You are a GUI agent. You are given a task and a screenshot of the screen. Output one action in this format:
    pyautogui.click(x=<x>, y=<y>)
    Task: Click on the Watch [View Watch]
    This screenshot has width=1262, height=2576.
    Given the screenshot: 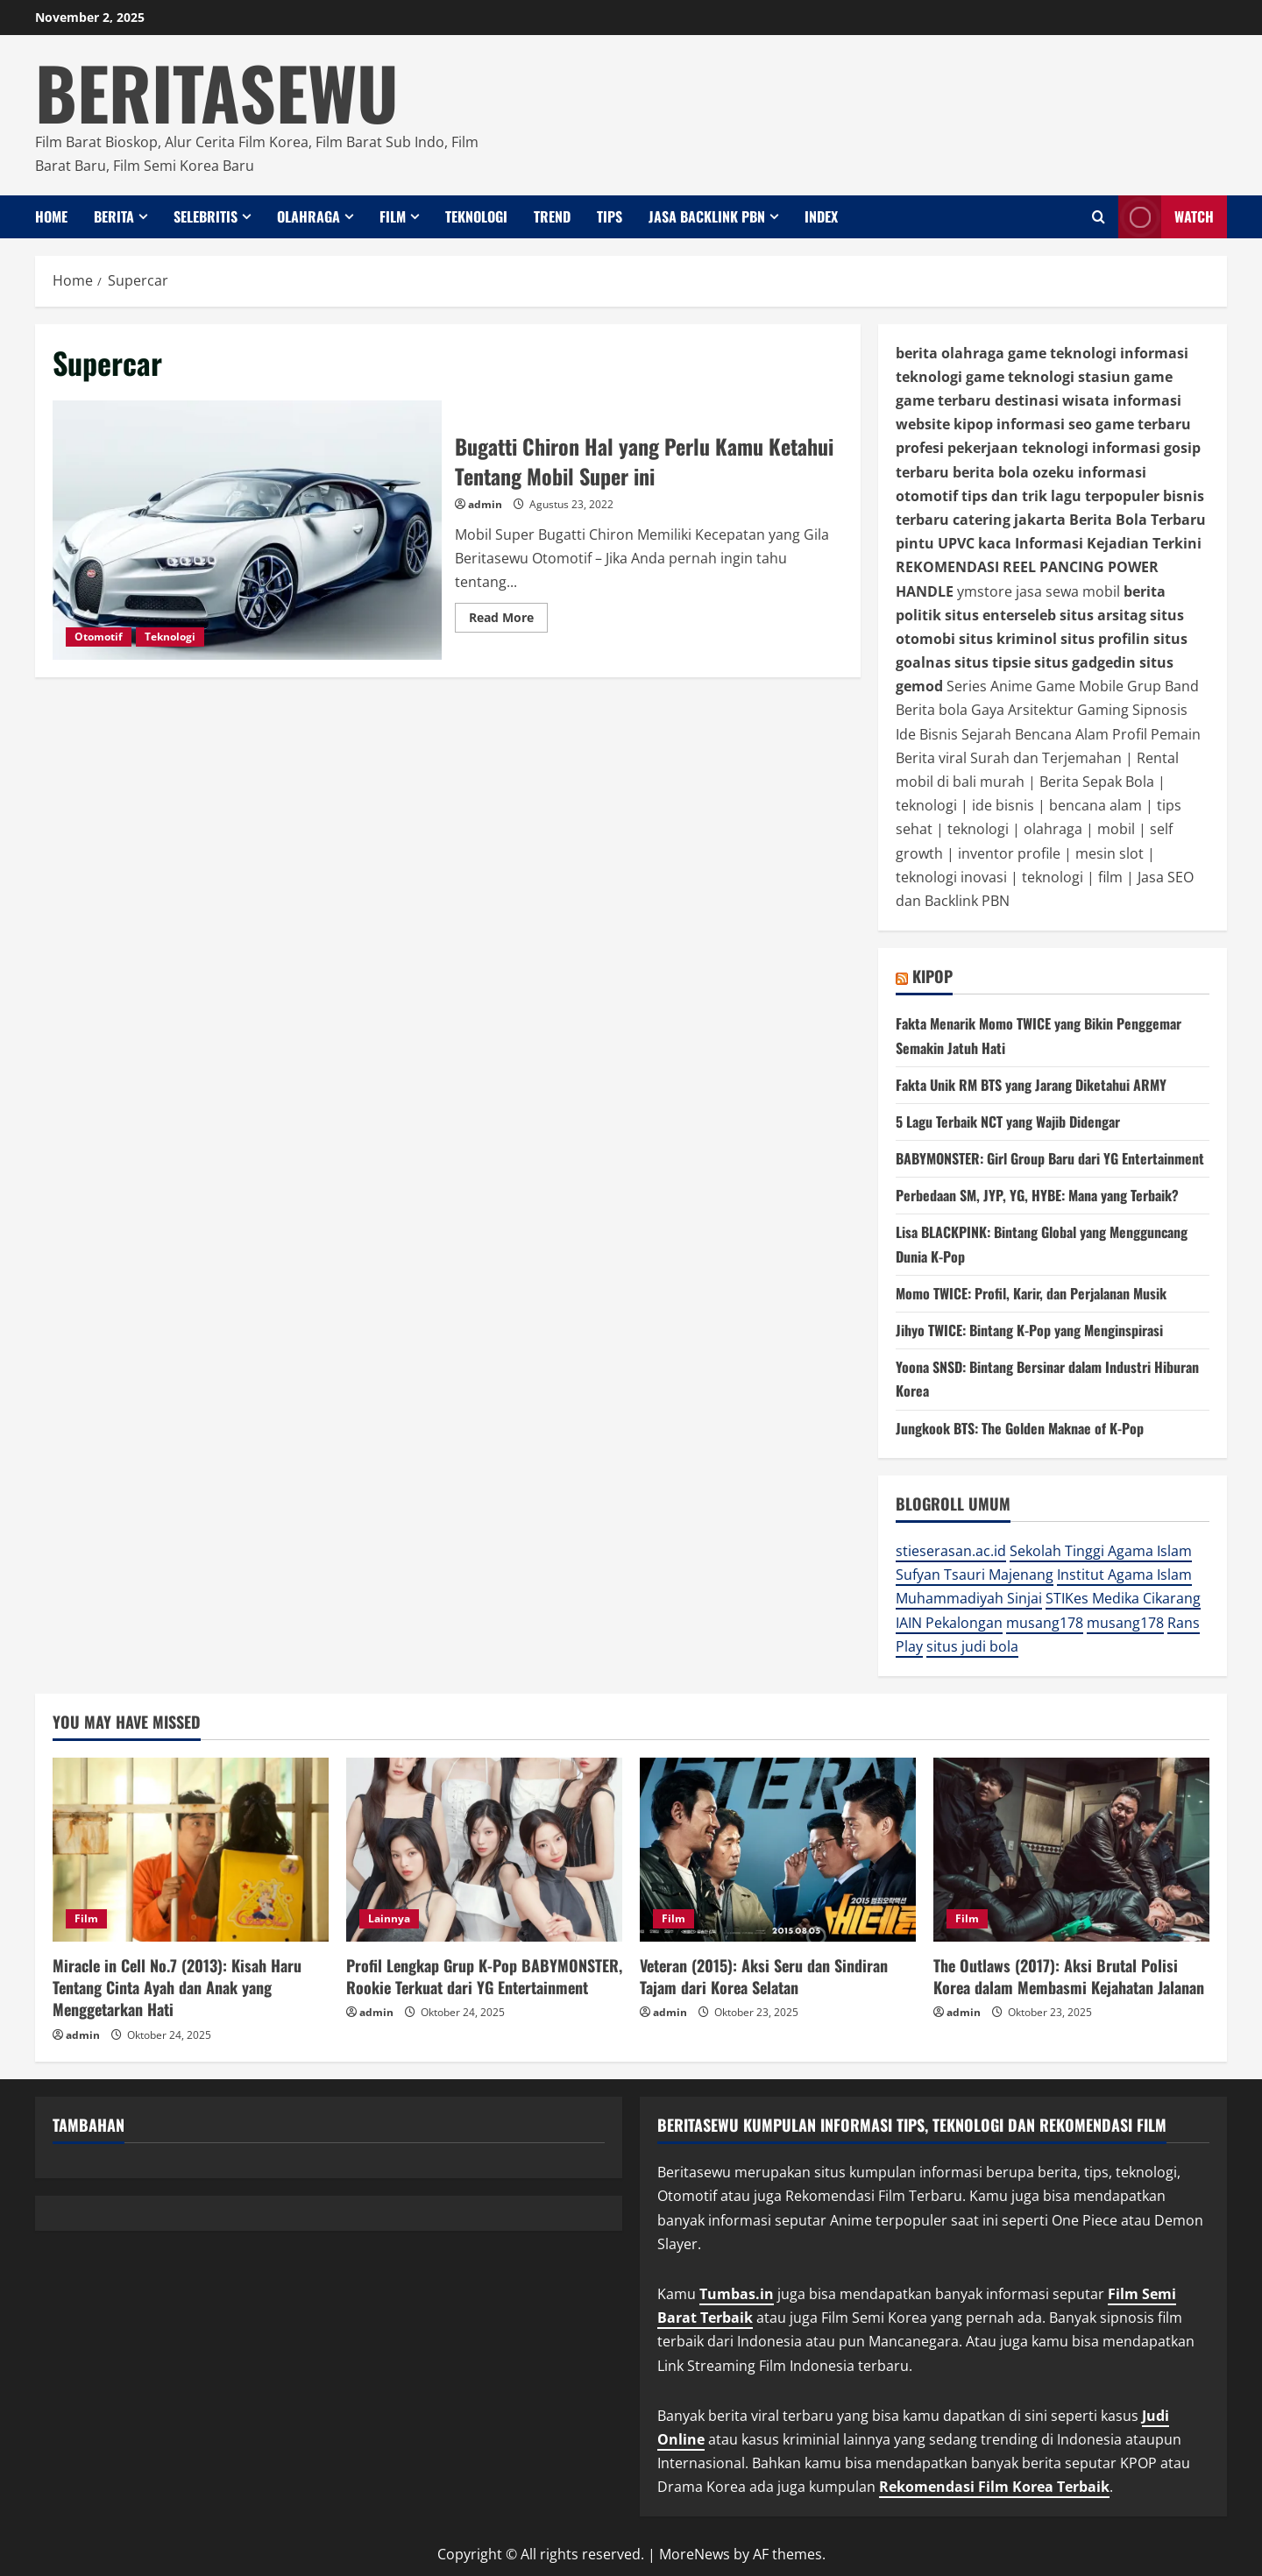 What is the action you would take?
    pyautogui.click(x=1166, y=216)
    